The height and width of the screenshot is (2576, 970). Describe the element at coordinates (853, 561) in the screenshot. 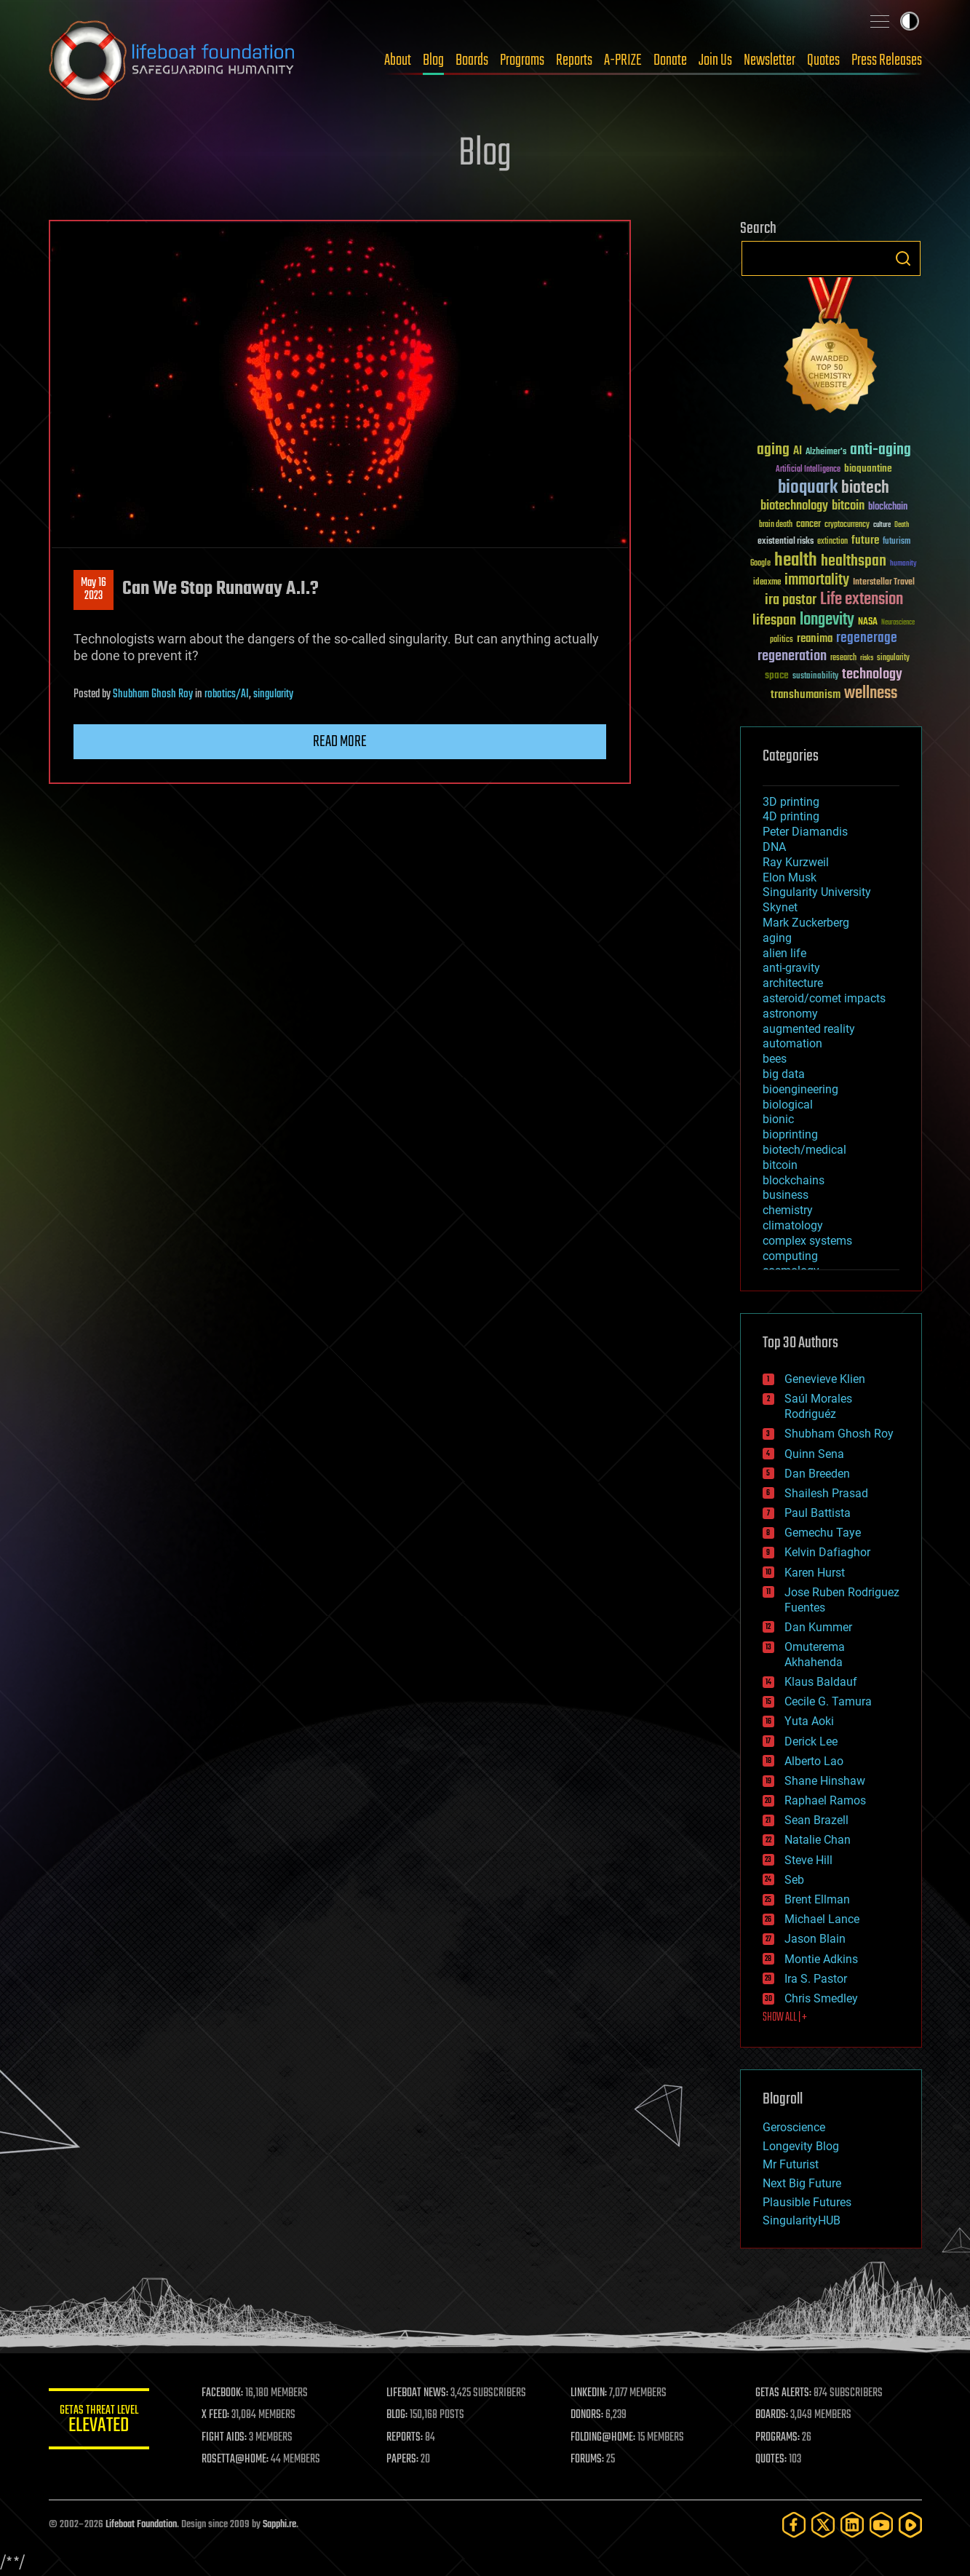

I see `healthspan [healthspan (124 items)]` at that location.